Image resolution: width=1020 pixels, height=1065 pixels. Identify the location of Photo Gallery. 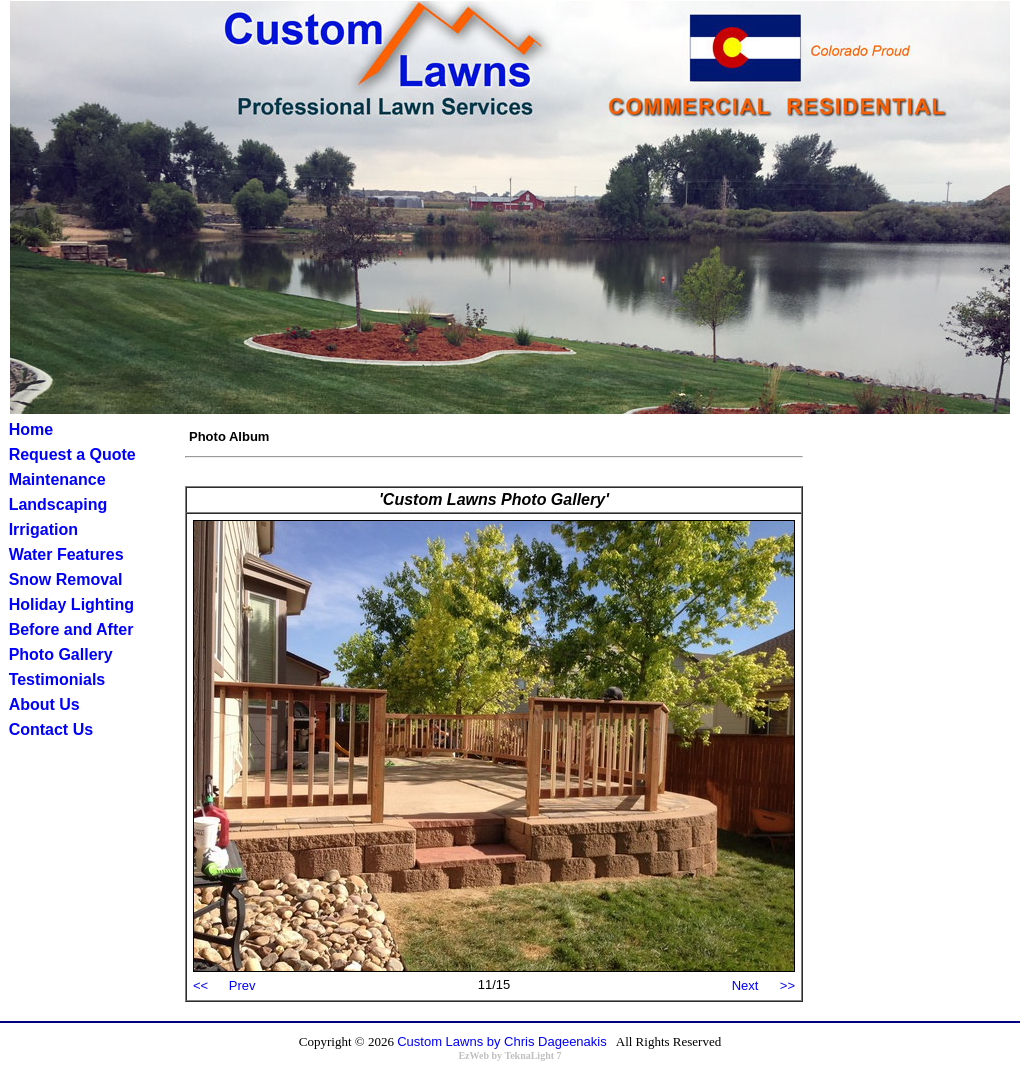
(61, 654).